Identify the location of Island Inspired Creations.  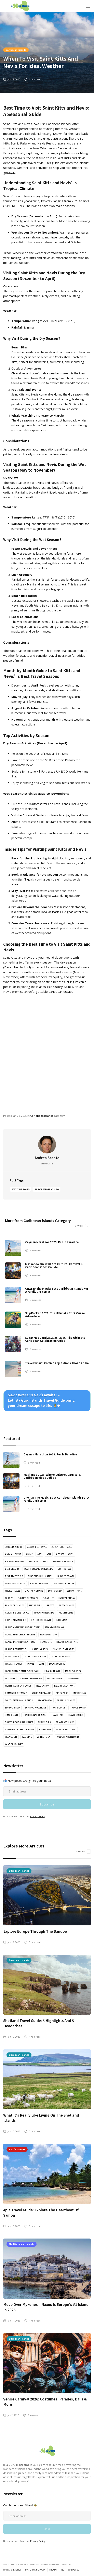
(20, 1641).